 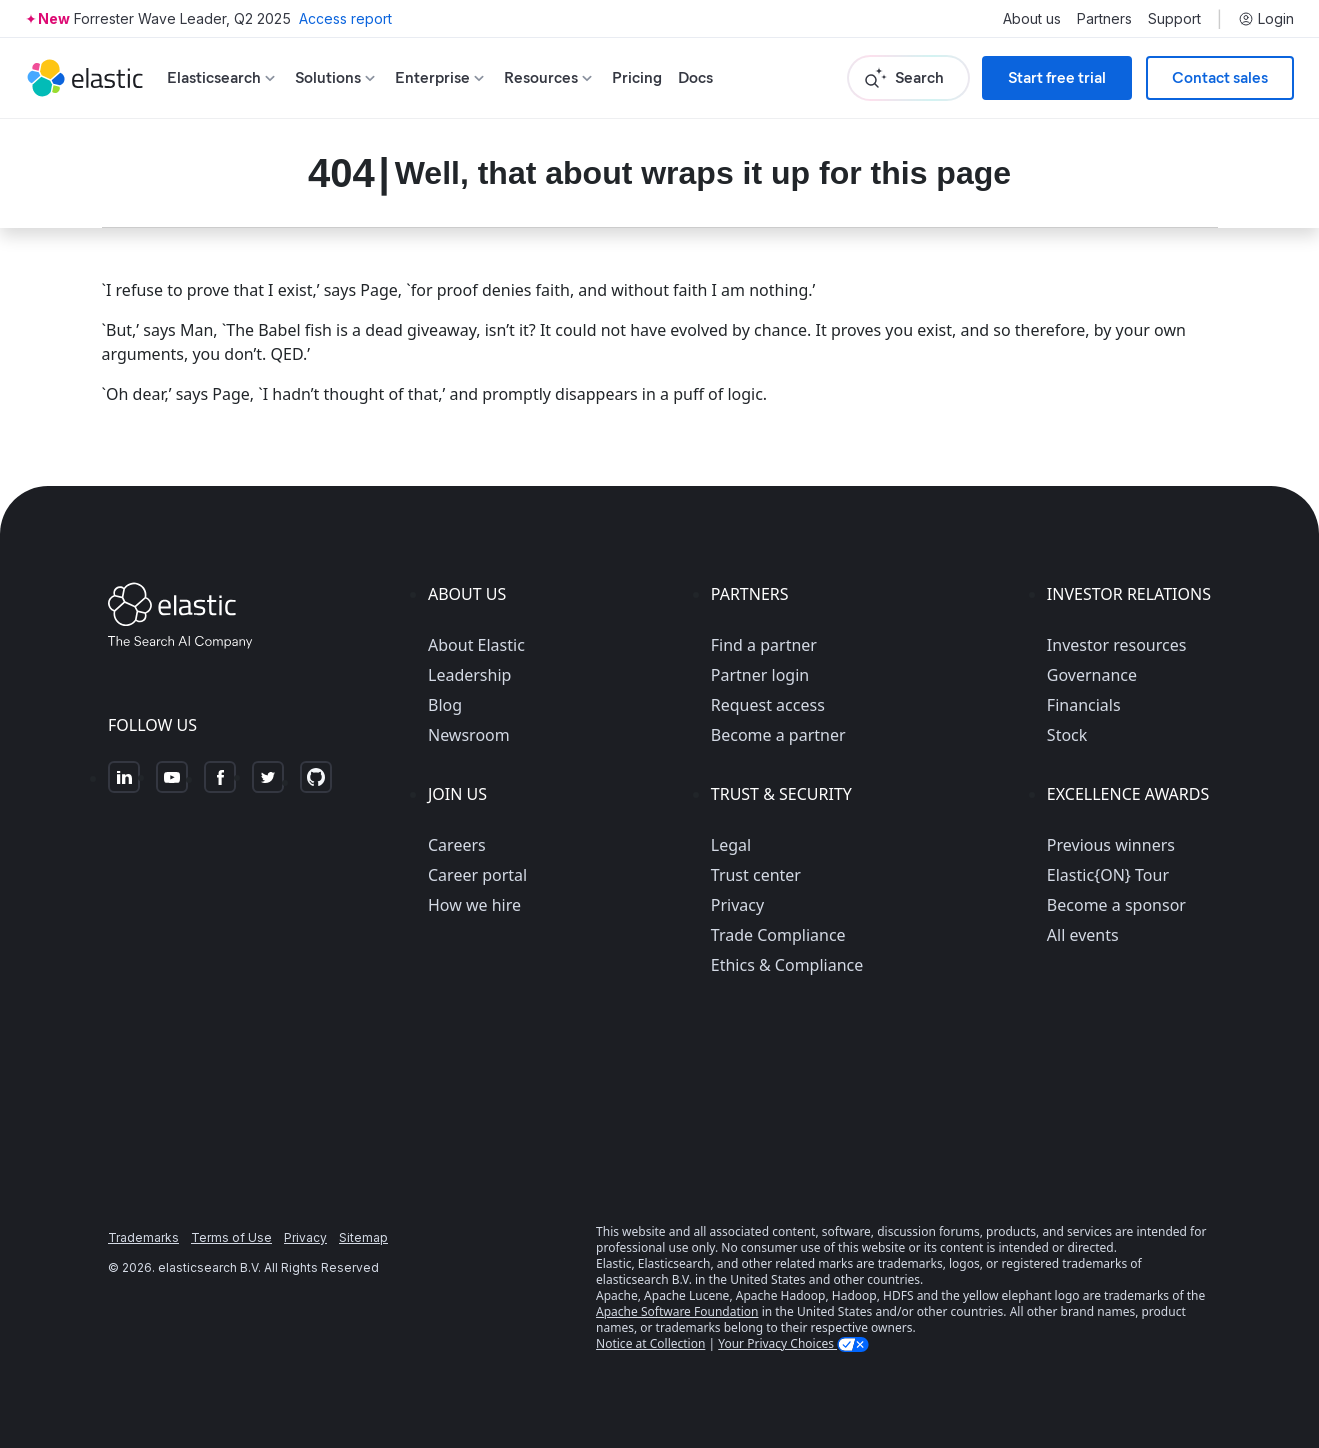 I want to click on Financials, so click(x=1084, y=705).